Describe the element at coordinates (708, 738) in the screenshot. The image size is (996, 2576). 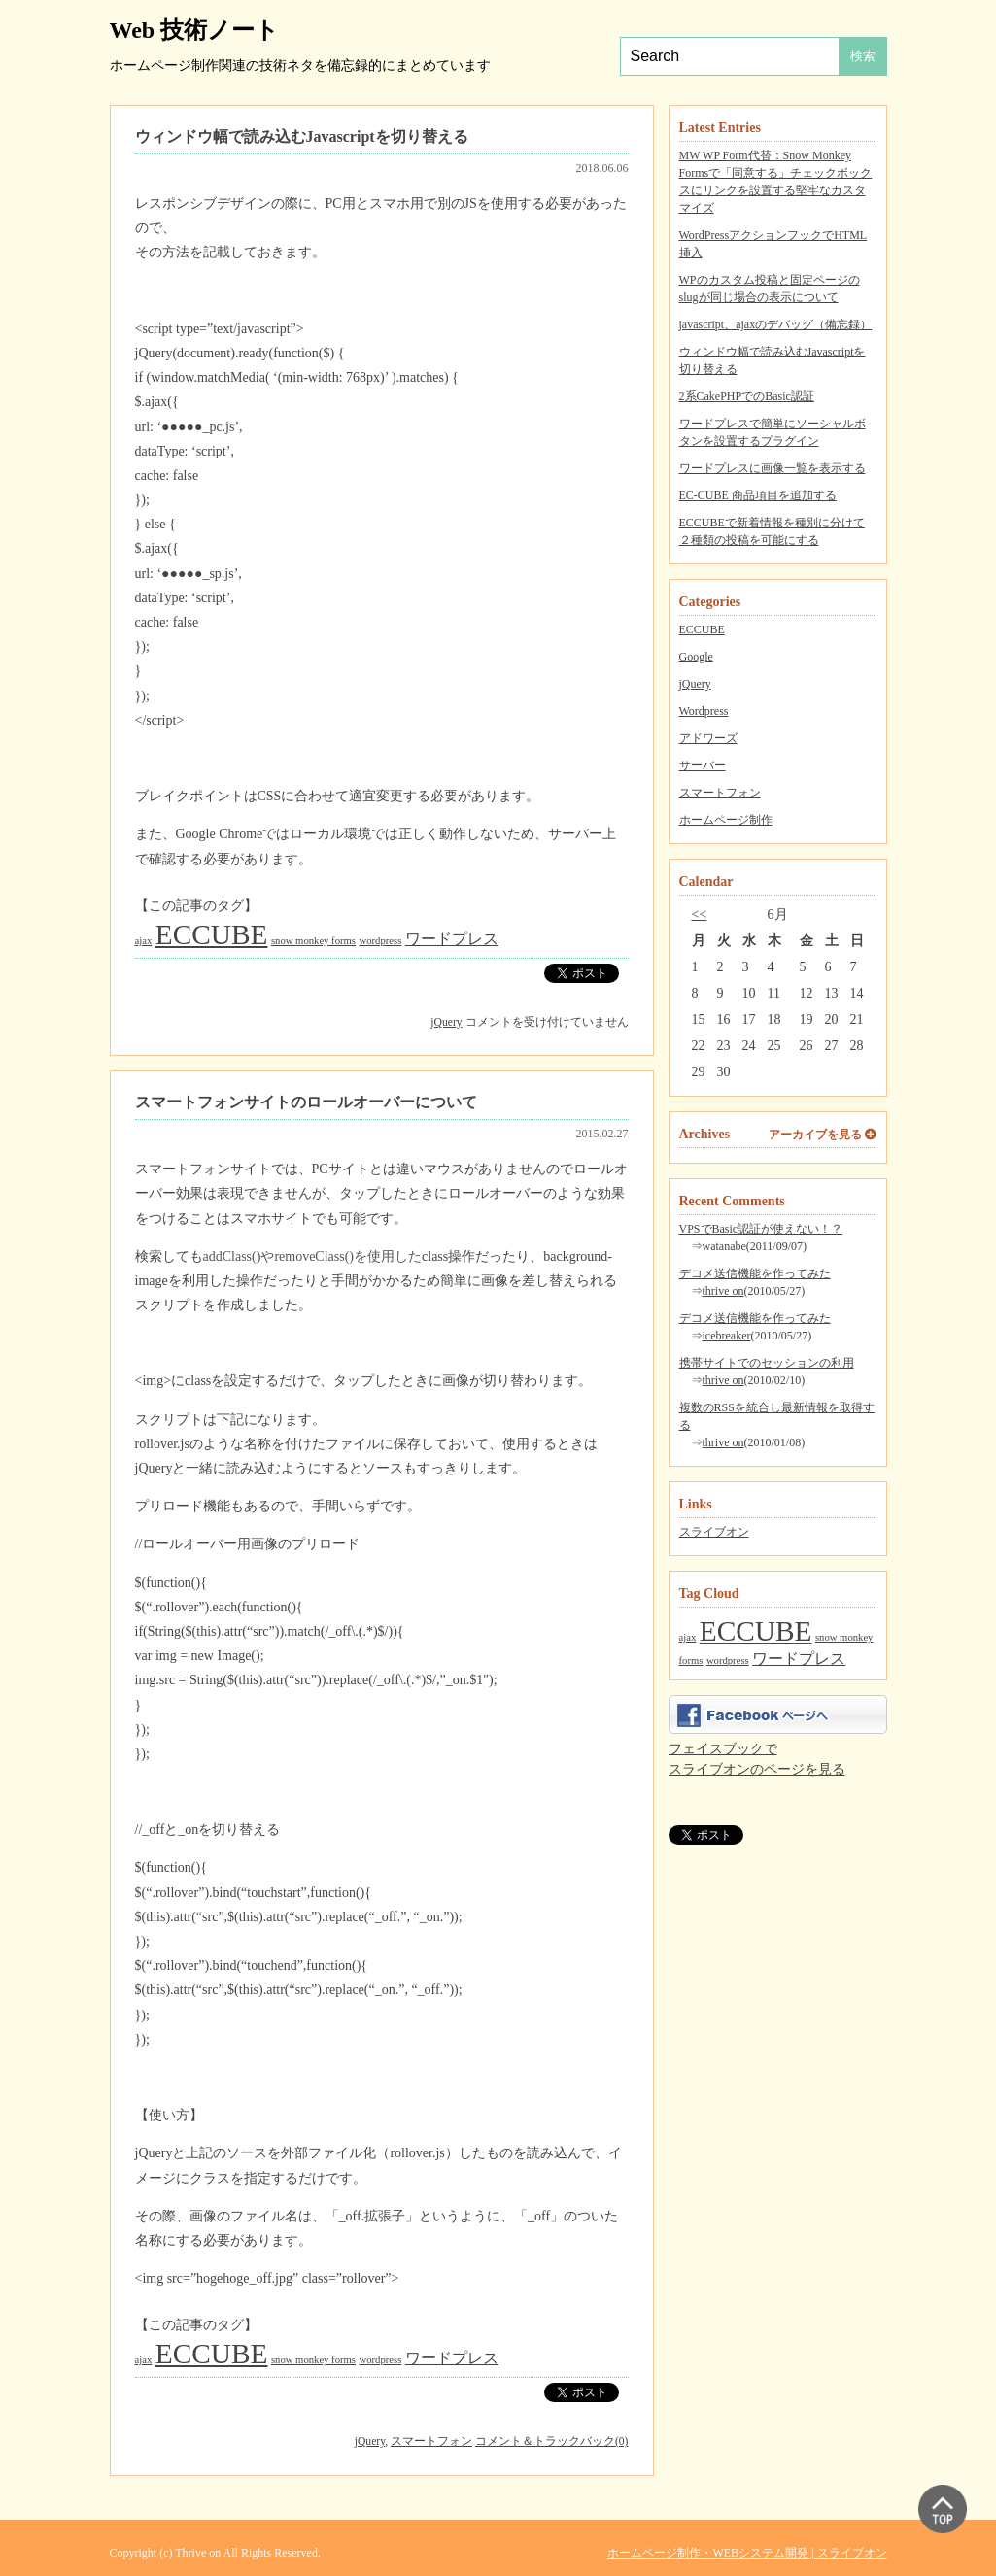
I see `アドワーズ` at that location.